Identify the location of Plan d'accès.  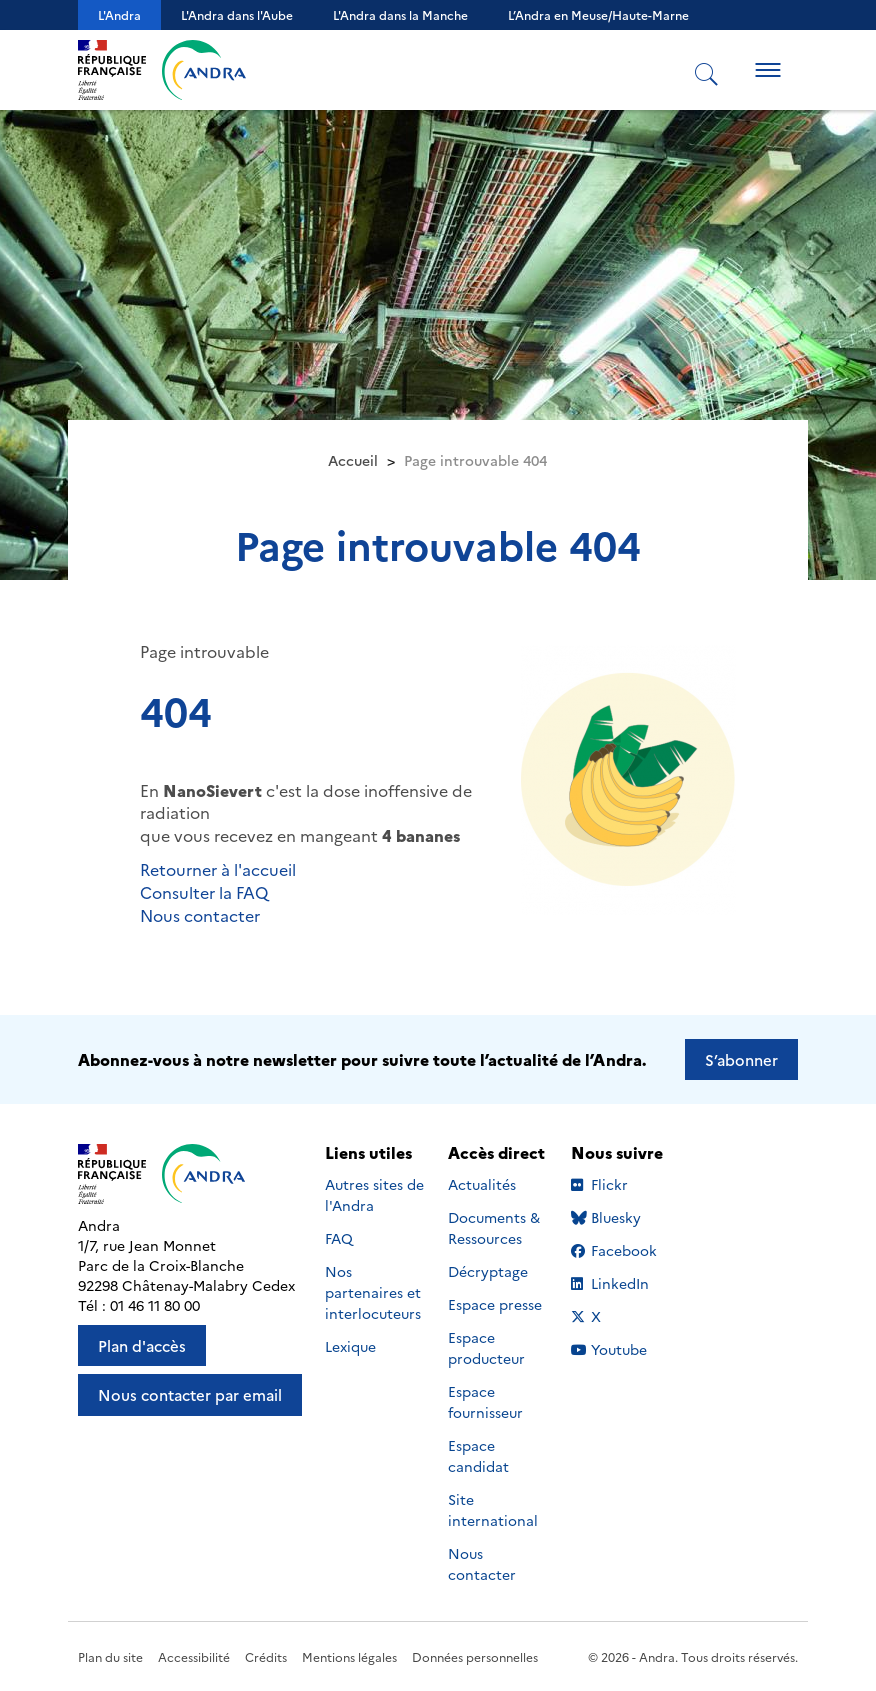
(142, 1345).